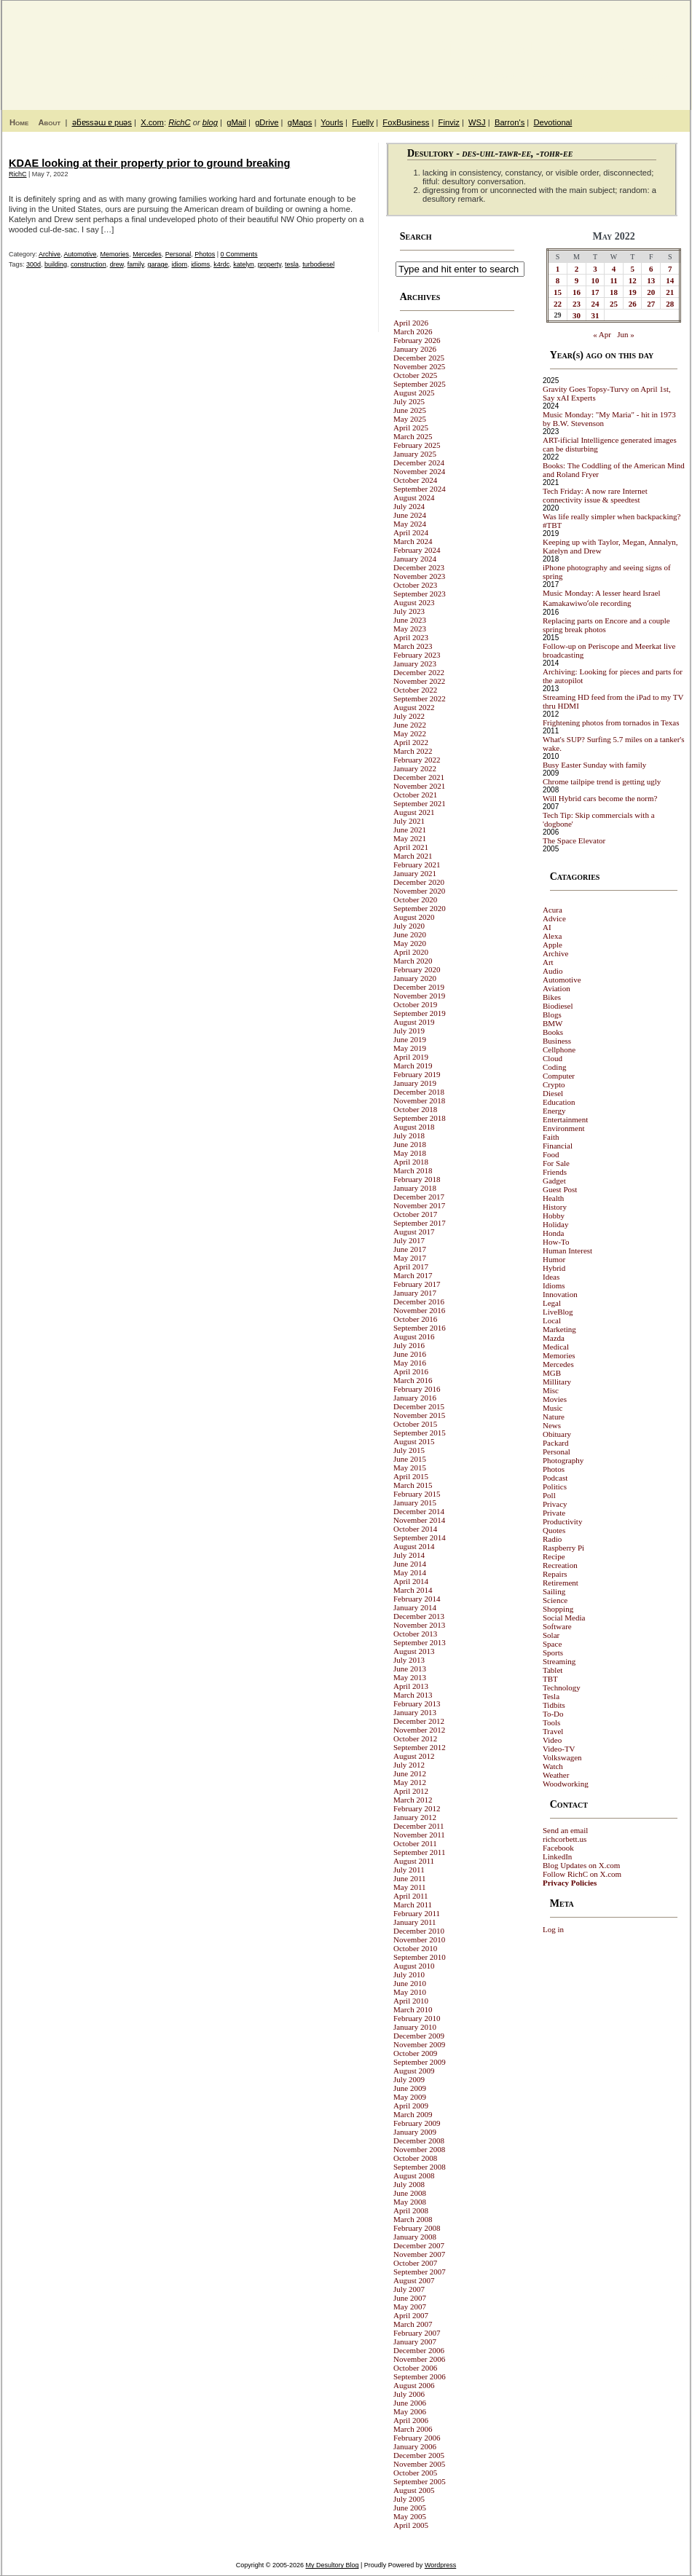 This screenshot has height=2576, width=692. What do you see at coordinates (415, 2053) in the screenshot?
I see `October 2009` at bounding box center [415, 2053].